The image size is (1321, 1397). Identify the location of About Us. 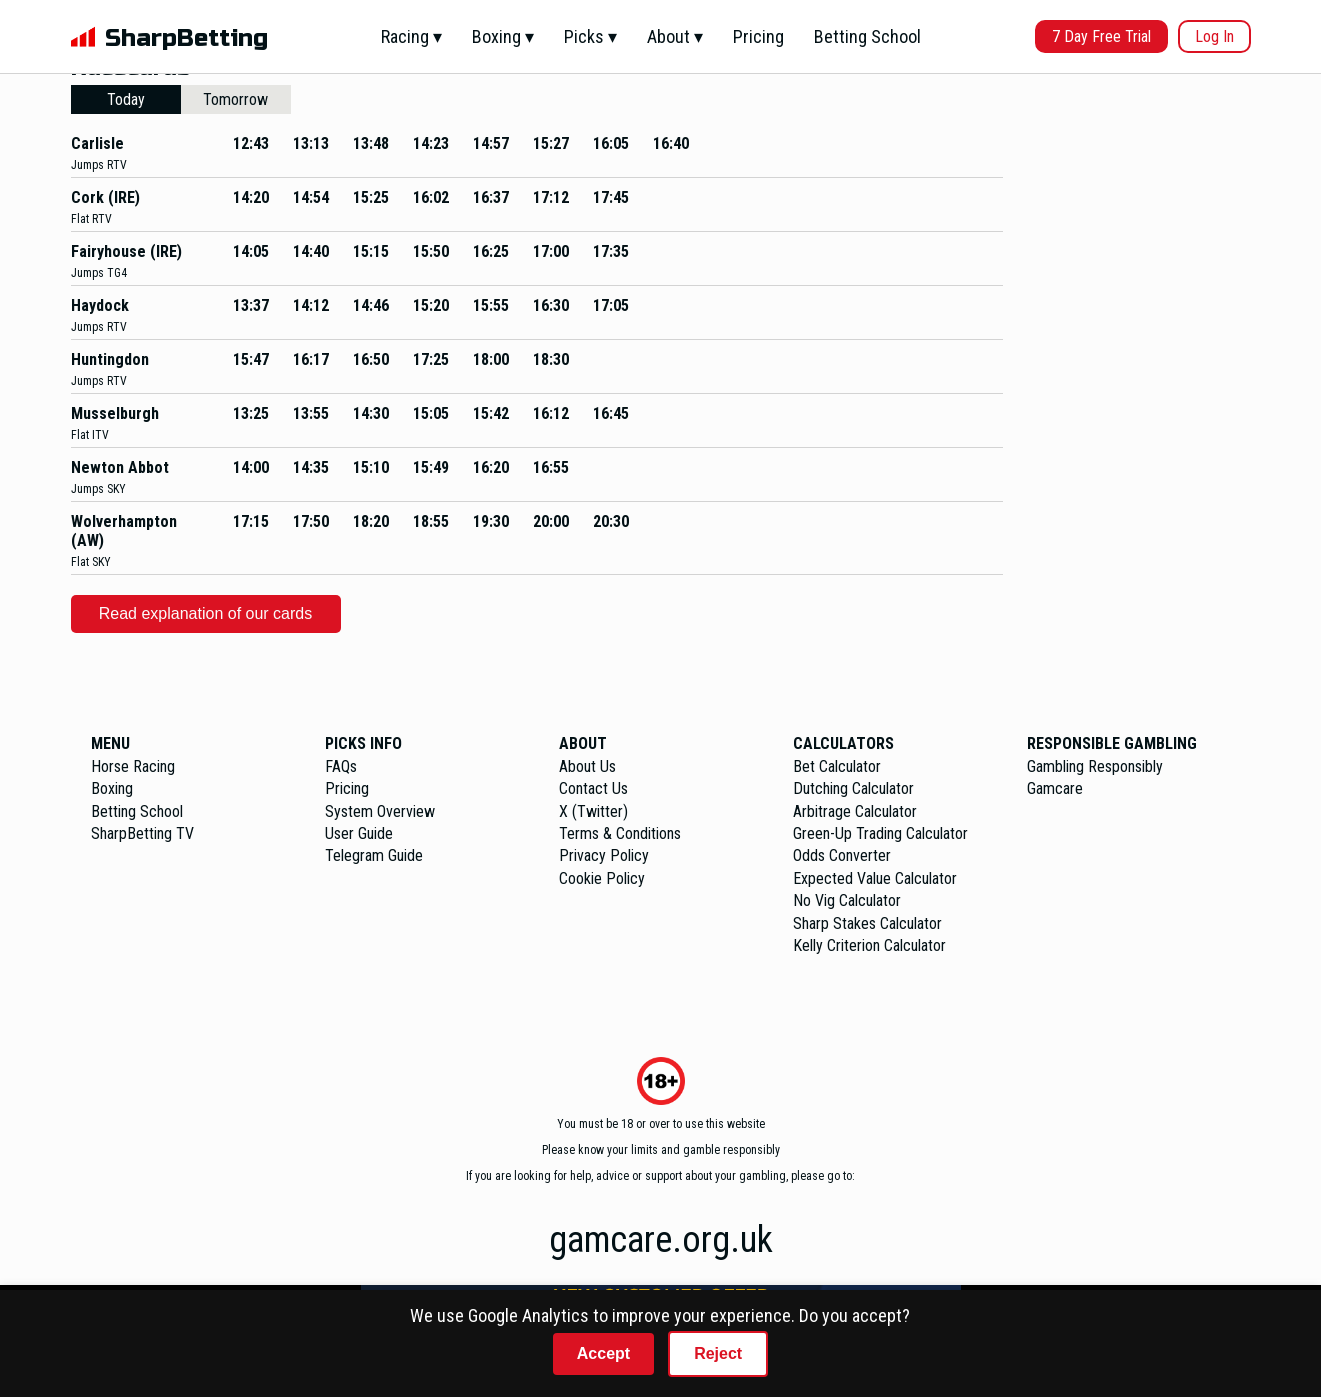
(587, 766).